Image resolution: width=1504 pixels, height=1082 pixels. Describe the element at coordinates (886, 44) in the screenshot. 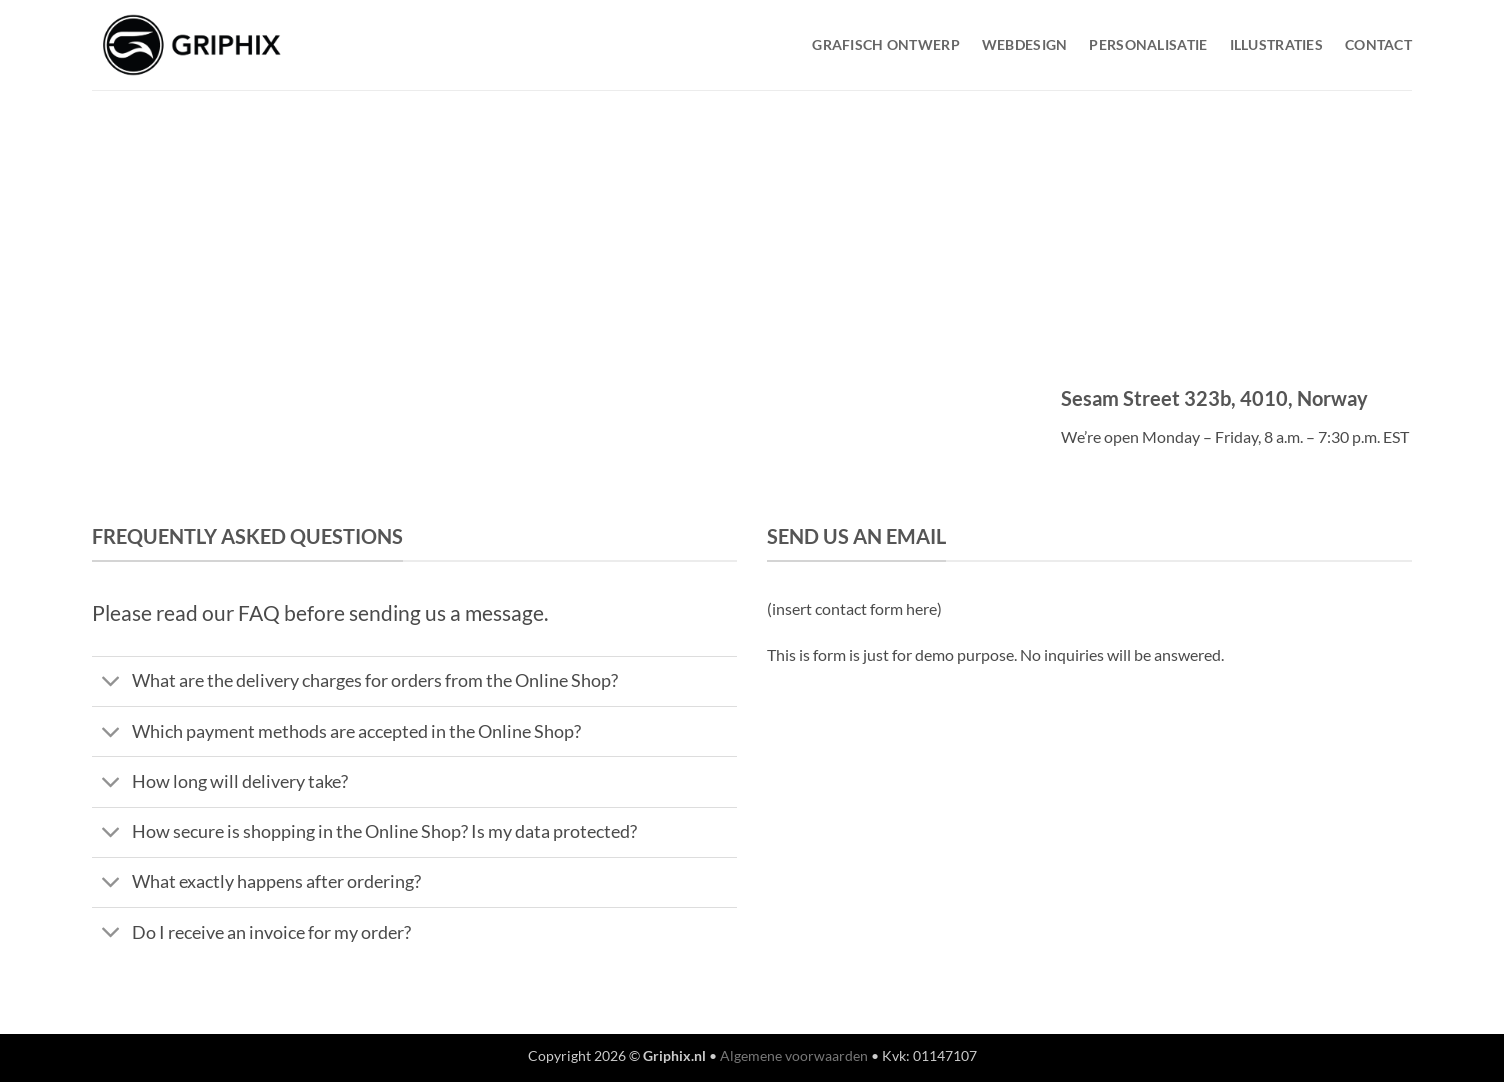

I see `Grafisch Ontwerp` at that location.